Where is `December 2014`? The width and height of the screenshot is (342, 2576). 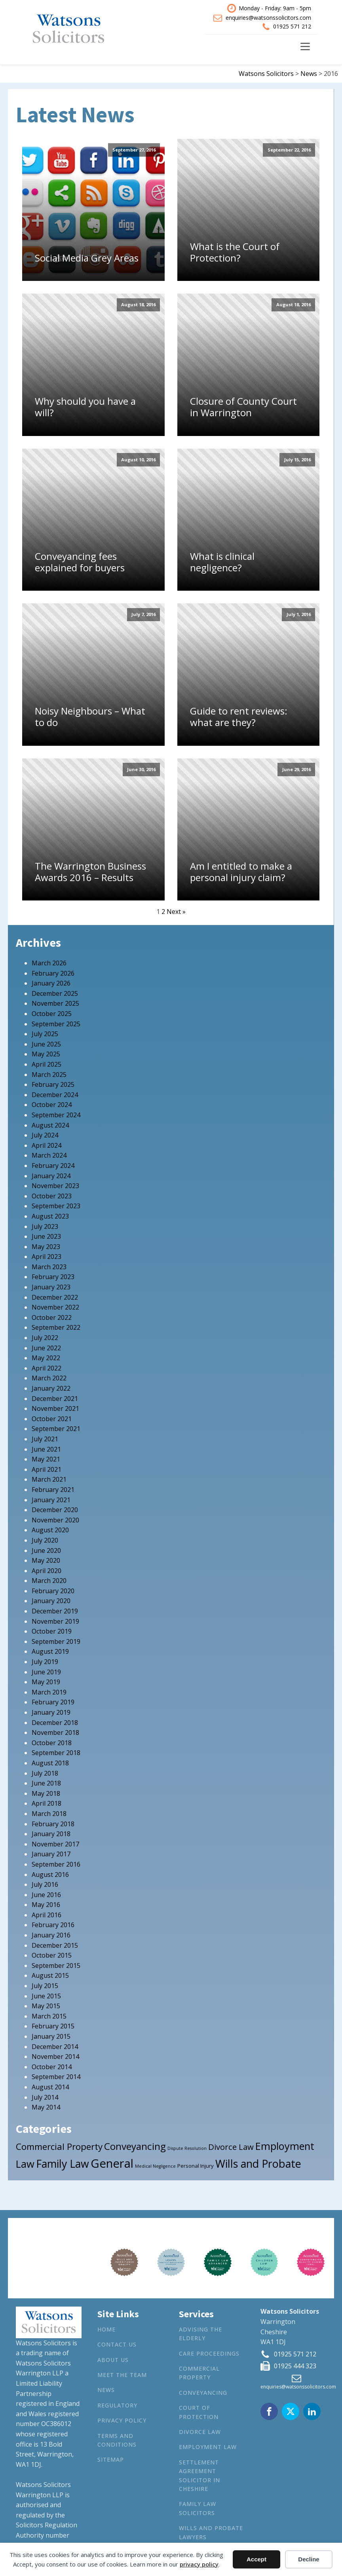
December 2014 is located at coordinates (55, 2046).